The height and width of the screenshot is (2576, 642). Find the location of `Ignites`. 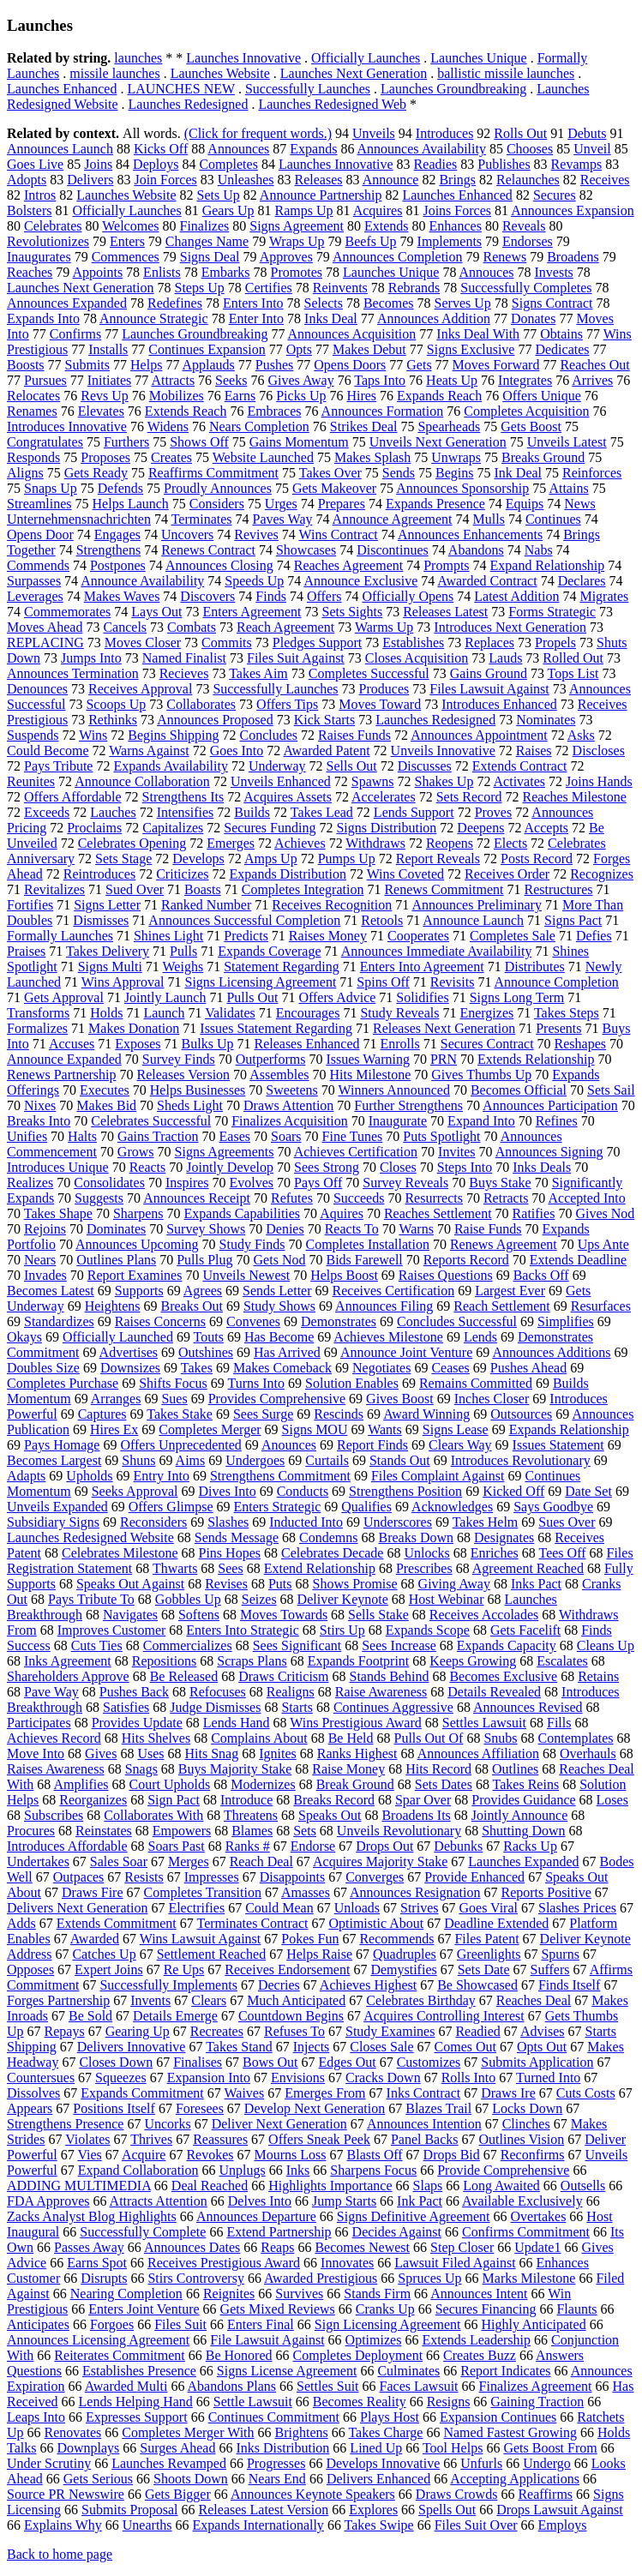

Ignites is located at coordinates (278, 1753).